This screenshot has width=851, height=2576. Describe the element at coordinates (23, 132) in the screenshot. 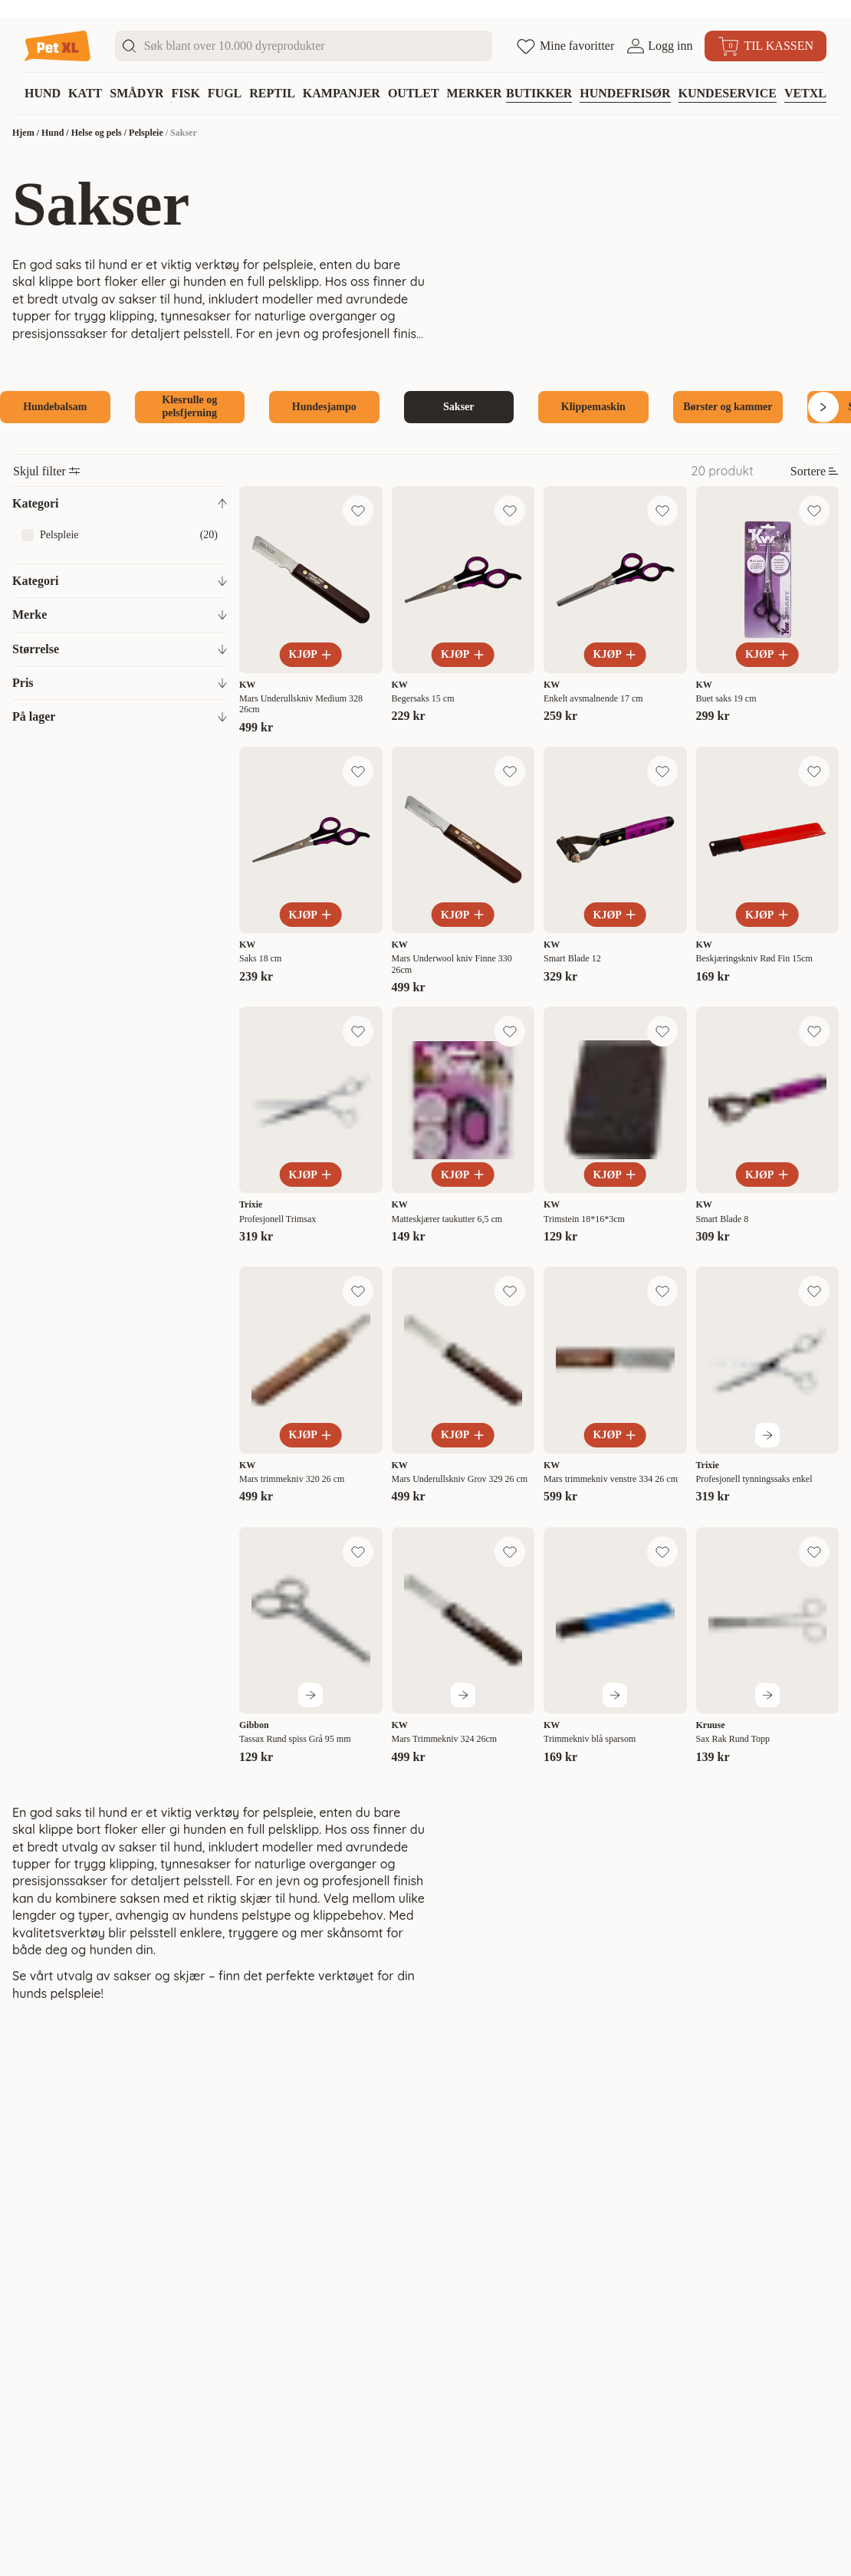

I see `Hjem` at that location.